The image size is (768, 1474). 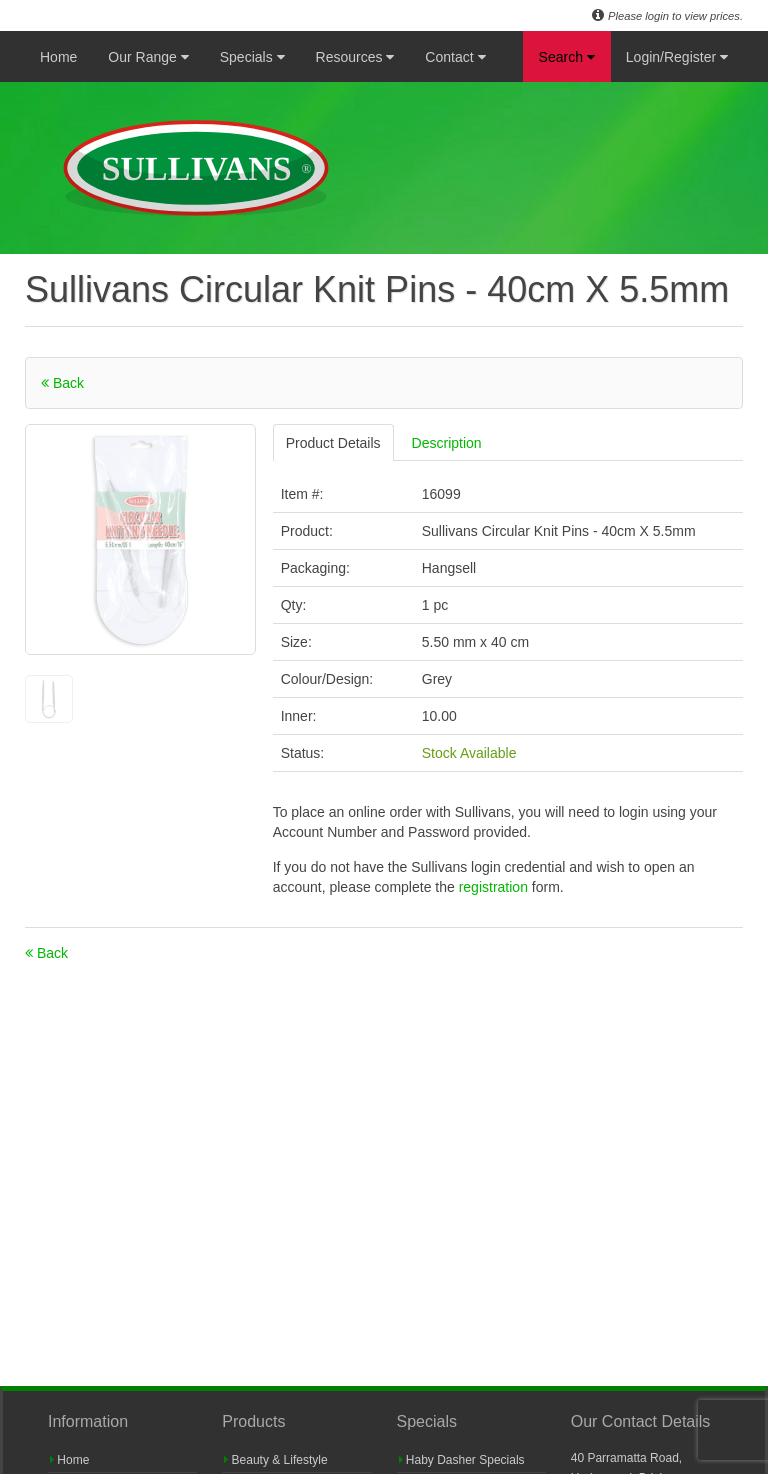 I want to click on Product Details, so click(x=333, y=443).